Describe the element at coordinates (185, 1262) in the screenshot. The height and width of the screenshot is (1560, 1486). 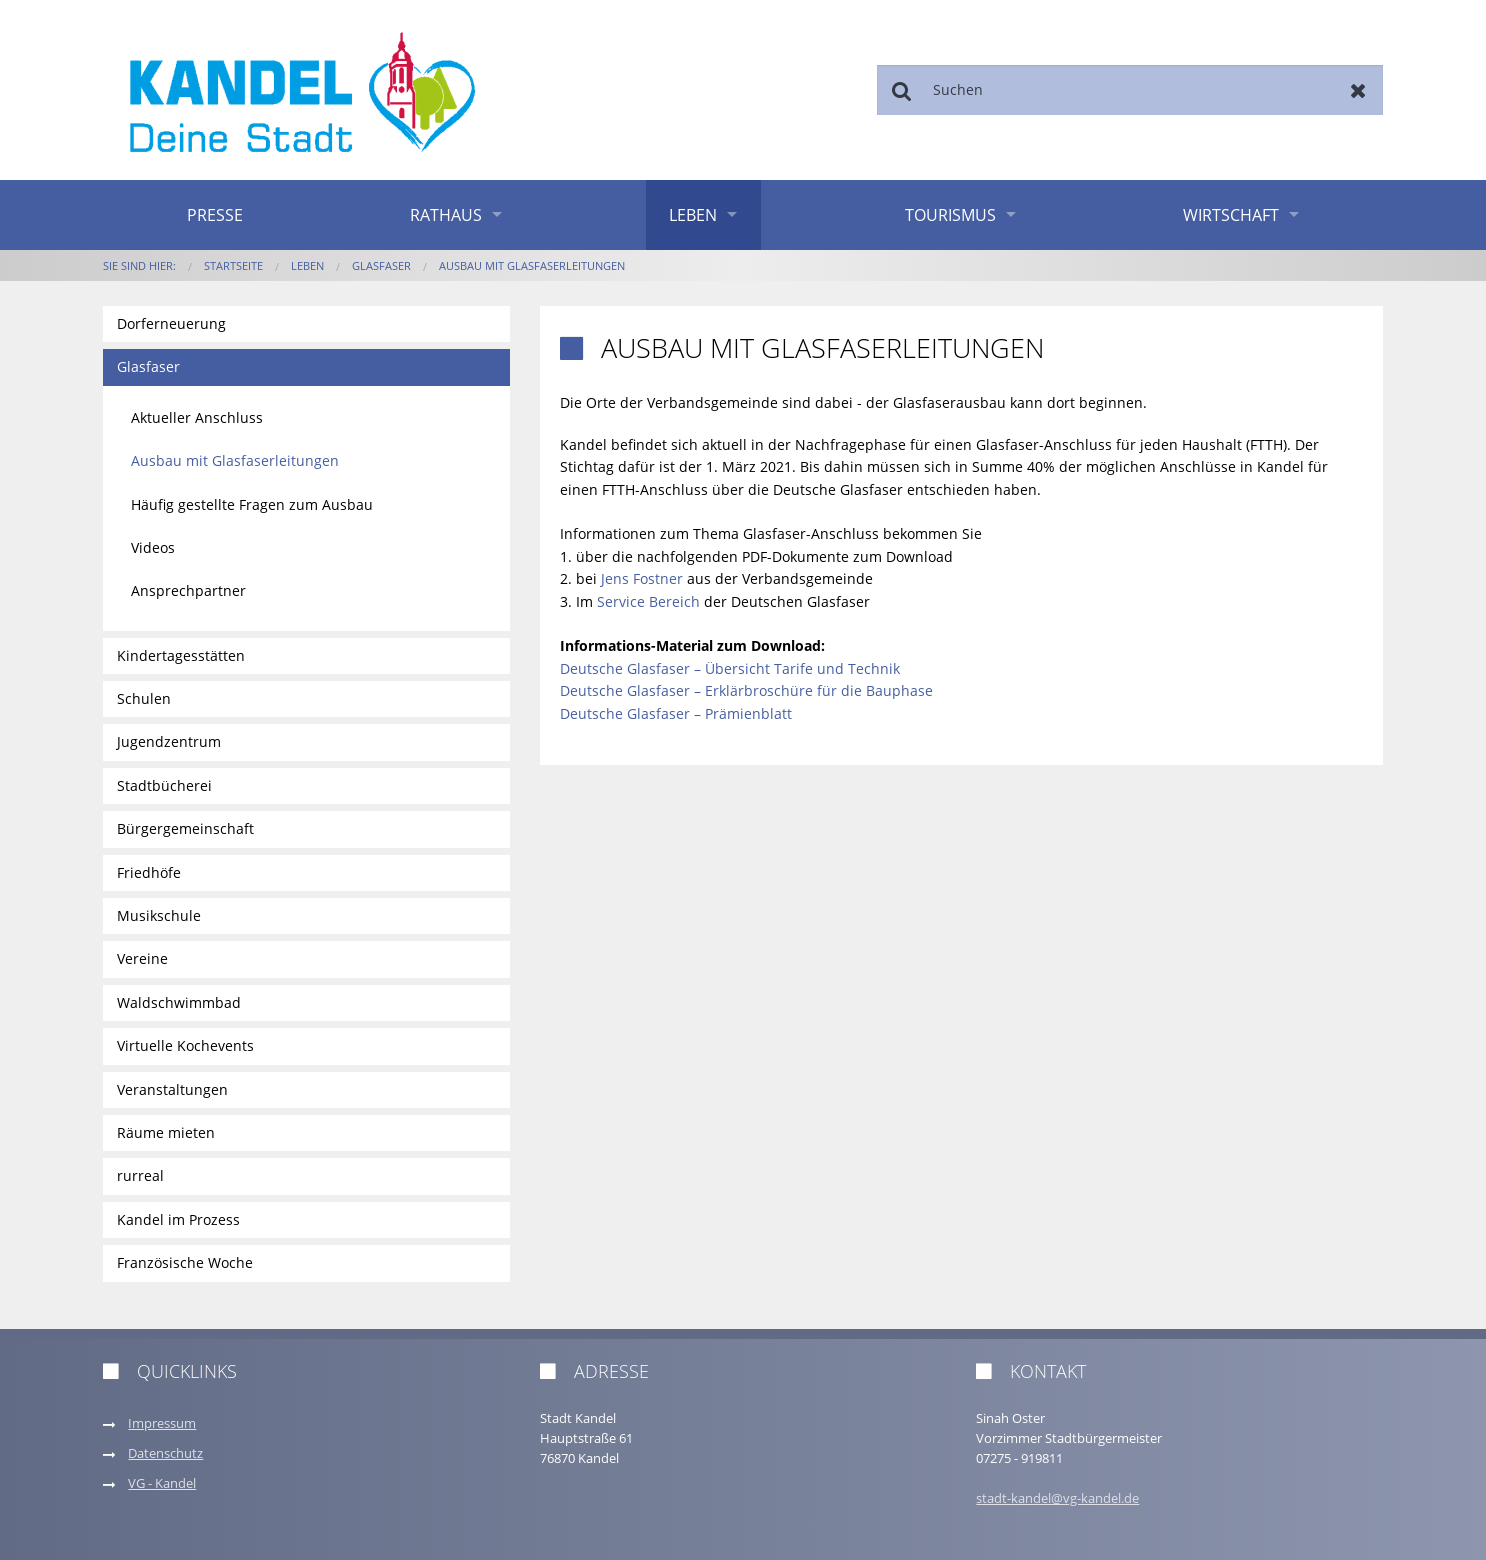
I see `Französische Woche` at that location.